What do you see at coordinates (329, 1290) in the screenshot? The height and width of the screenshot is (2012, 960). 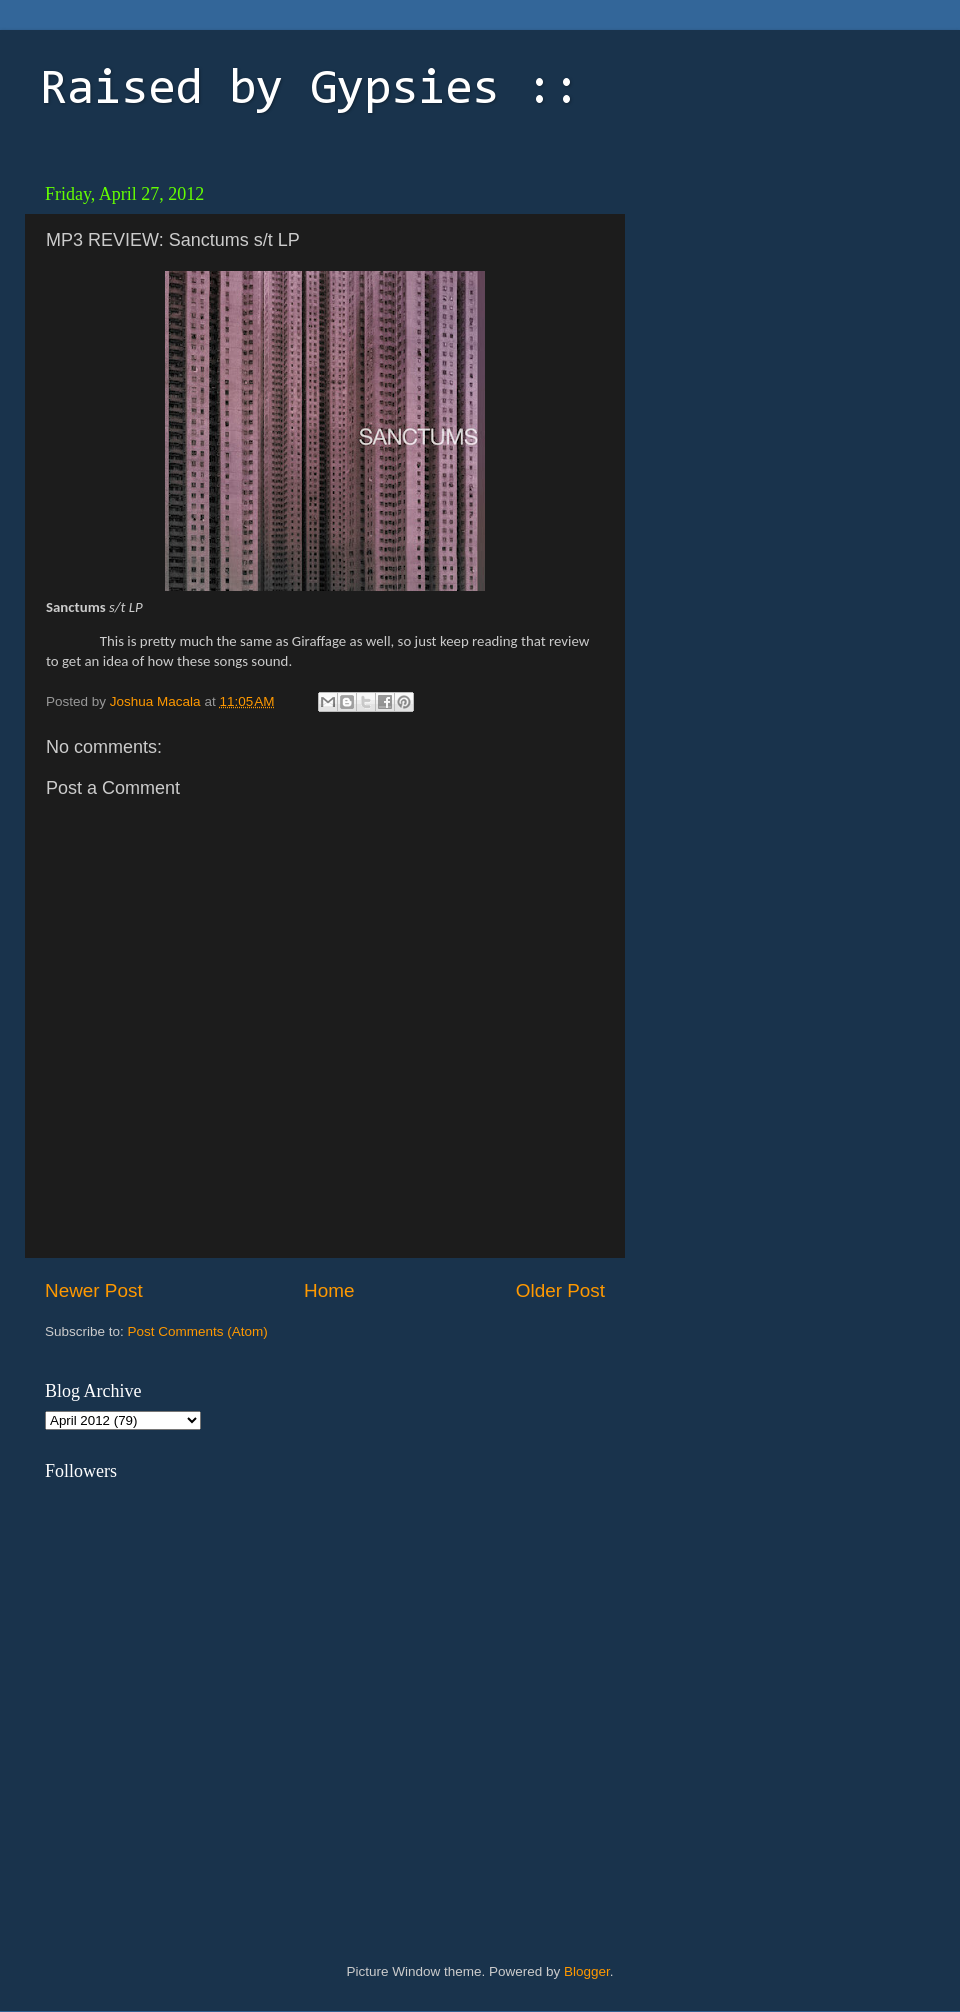 I see `Home` at bounding box center [329, 1290].